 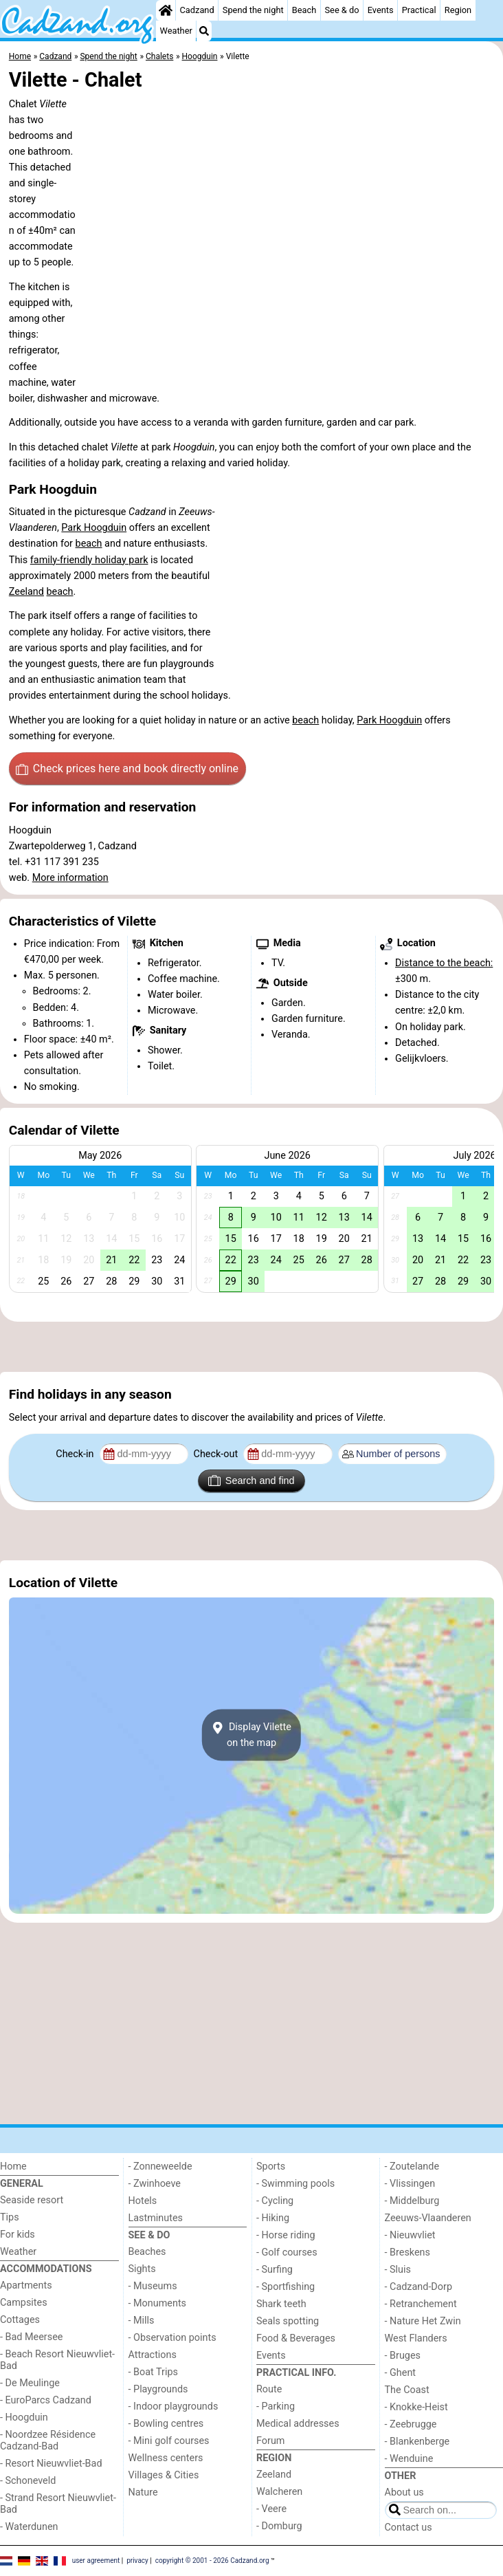 What do you see at coordinates (410, 2235) in the screenshot?
I see `- Nieuwvliet` at bounding box center [410, 2235].